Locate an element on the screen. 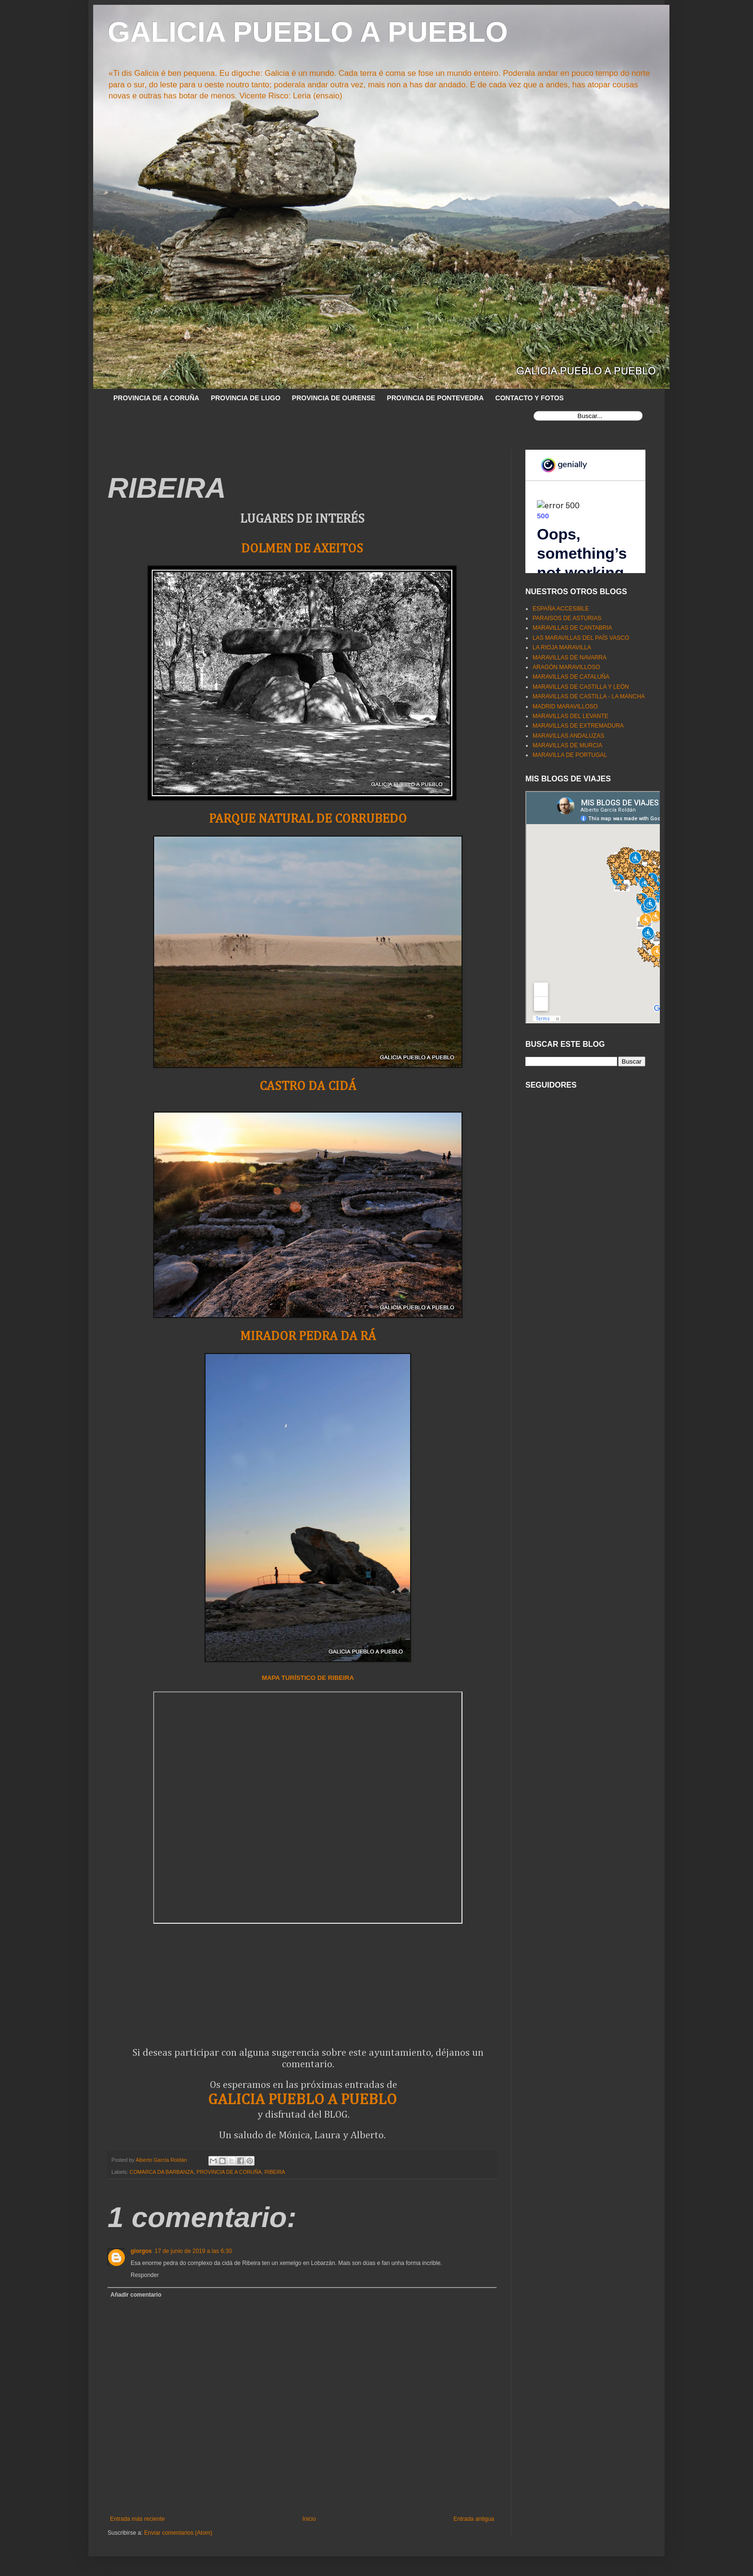 Image resolution: width=753 pixels, height=2576 pixels. MARAVILLAS DE CASTILLA - LA MANCHA is located at coordinates (589, 696).